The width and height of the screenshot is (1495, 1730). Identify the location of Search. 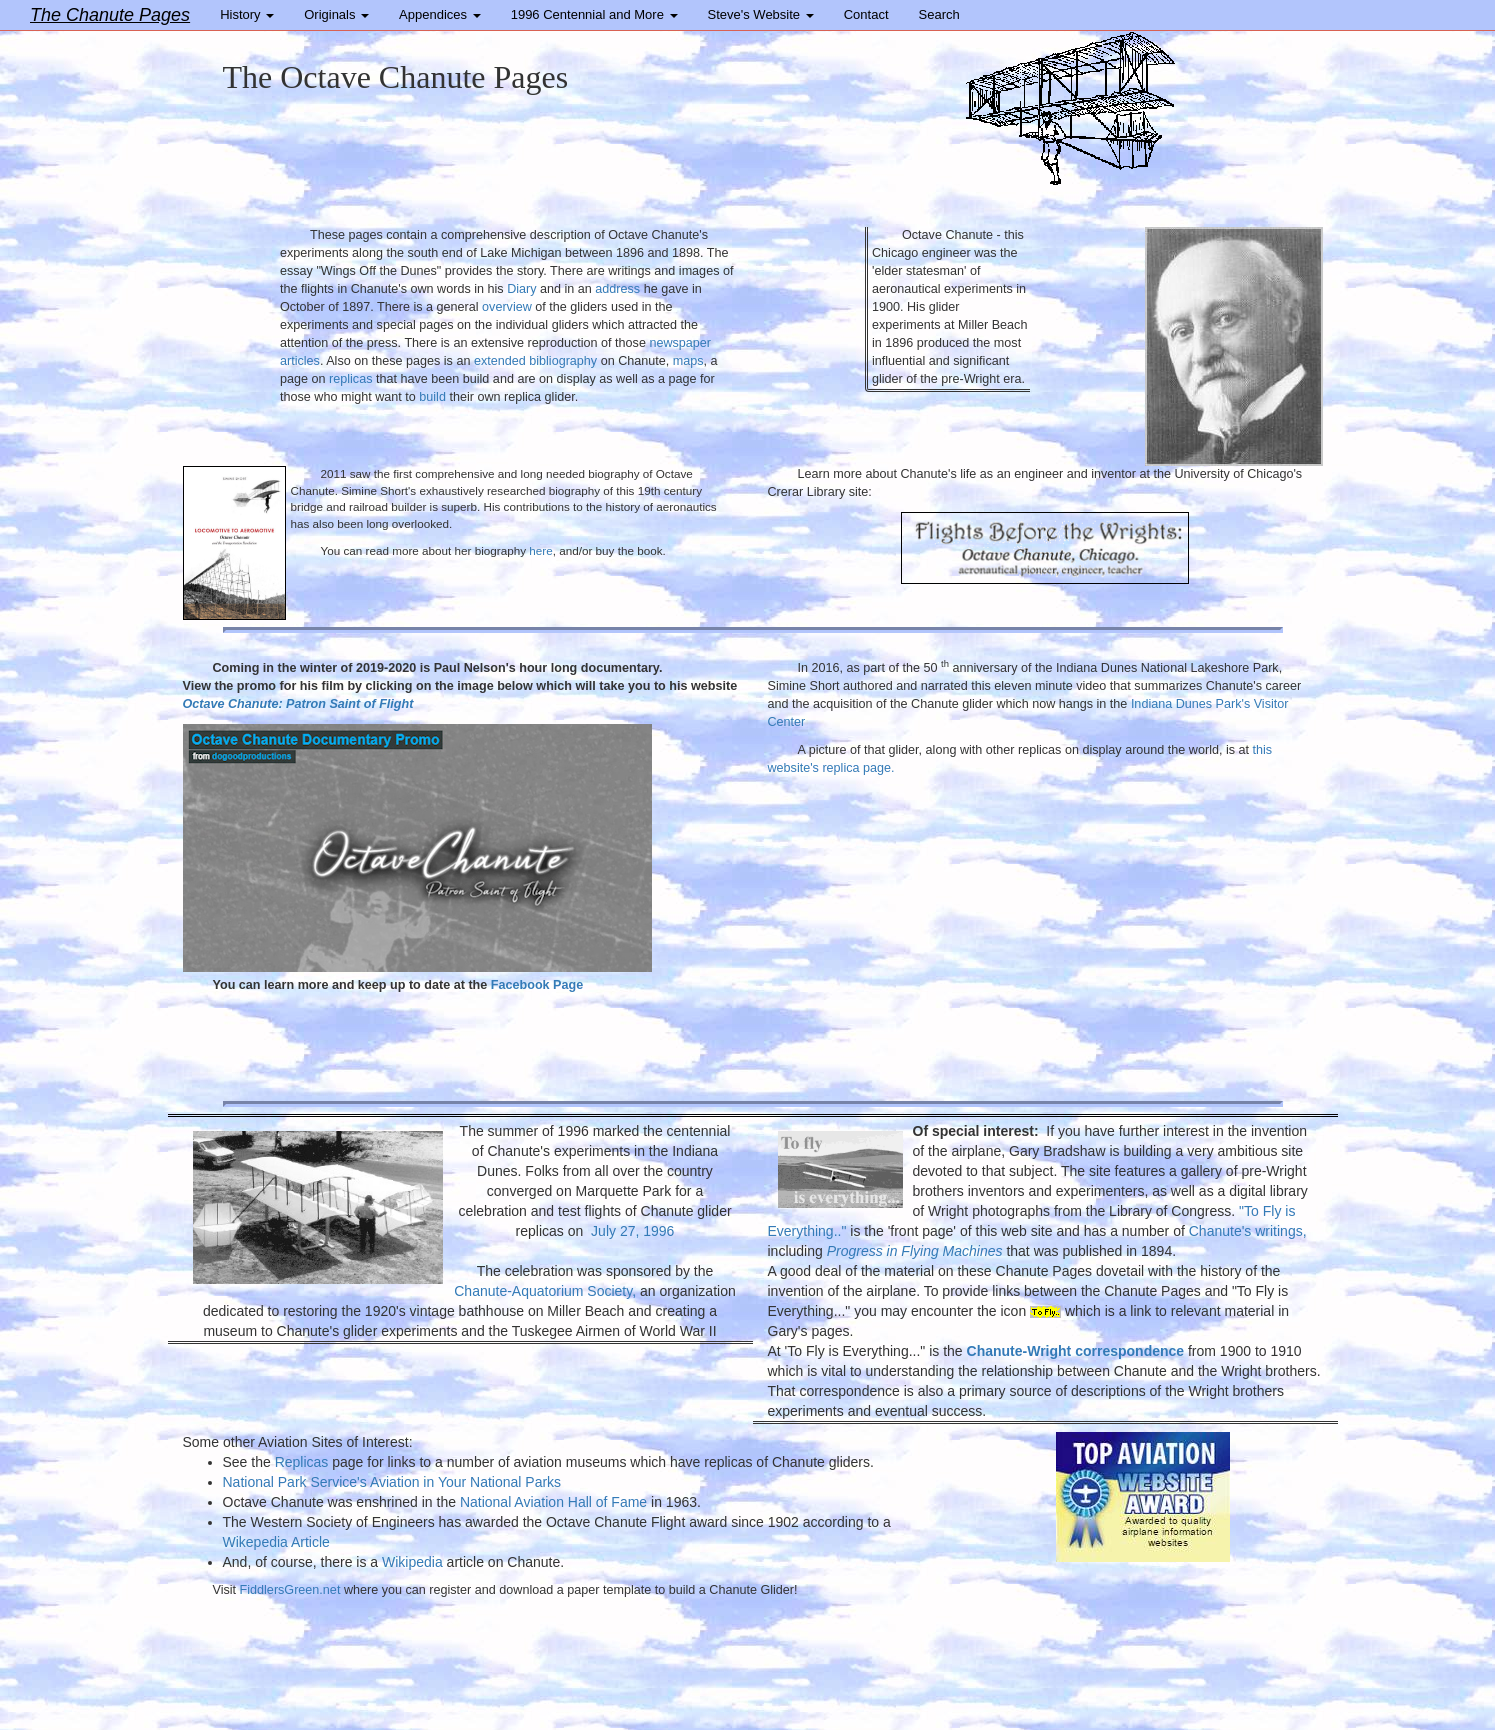
(939, 14).